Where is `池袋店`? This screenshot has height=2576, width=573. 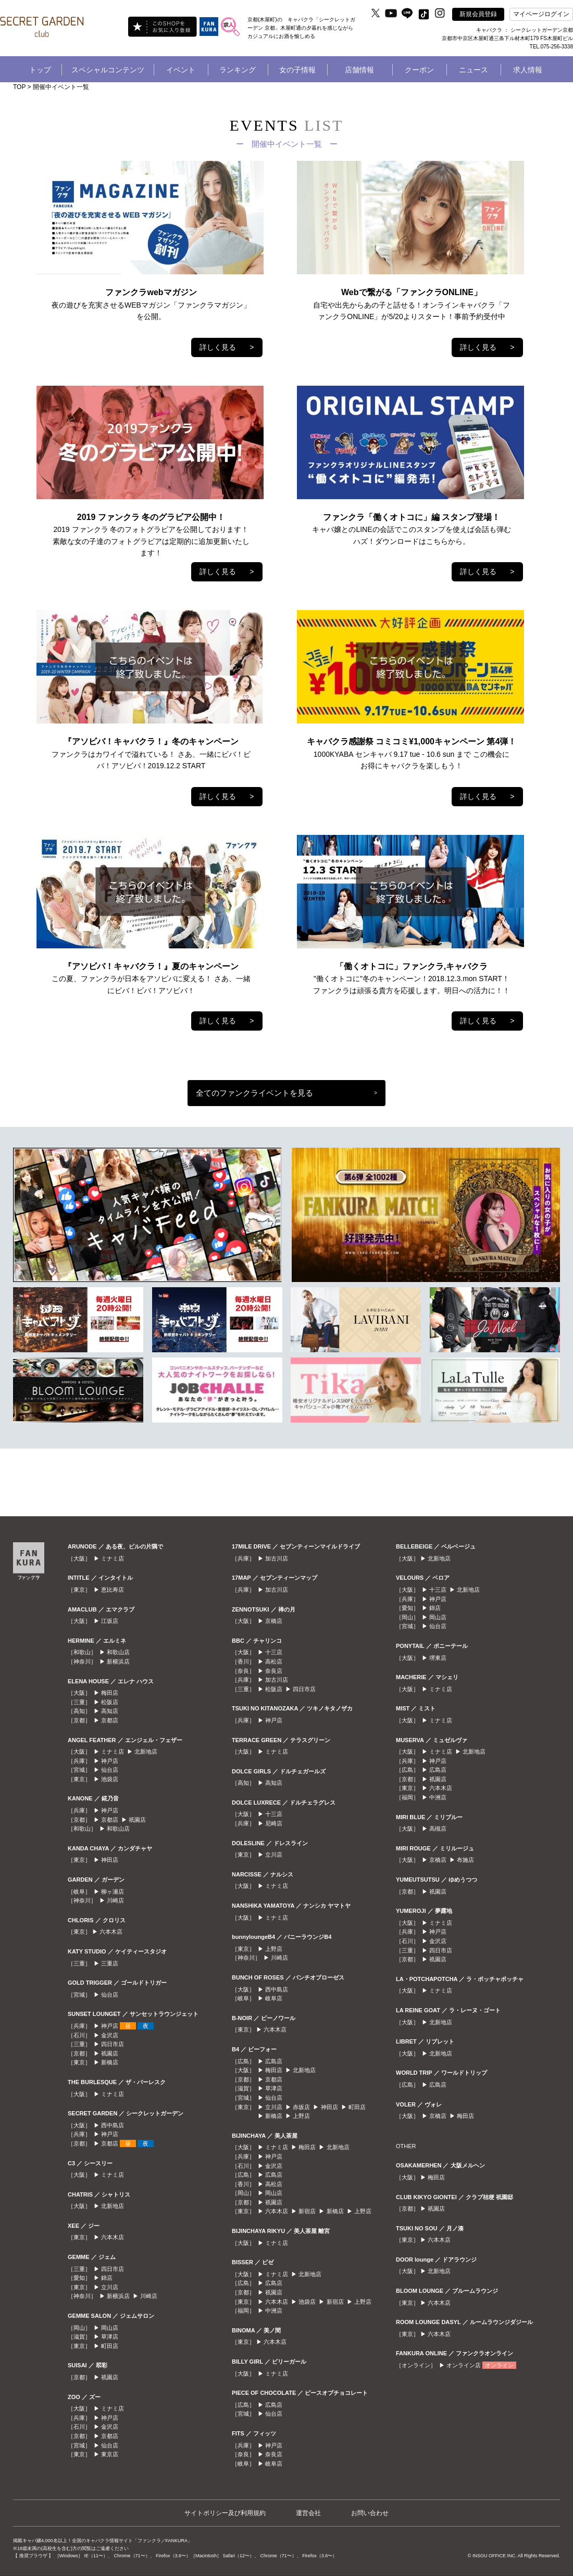 池袋店 is located at coordinates (109, 1779).